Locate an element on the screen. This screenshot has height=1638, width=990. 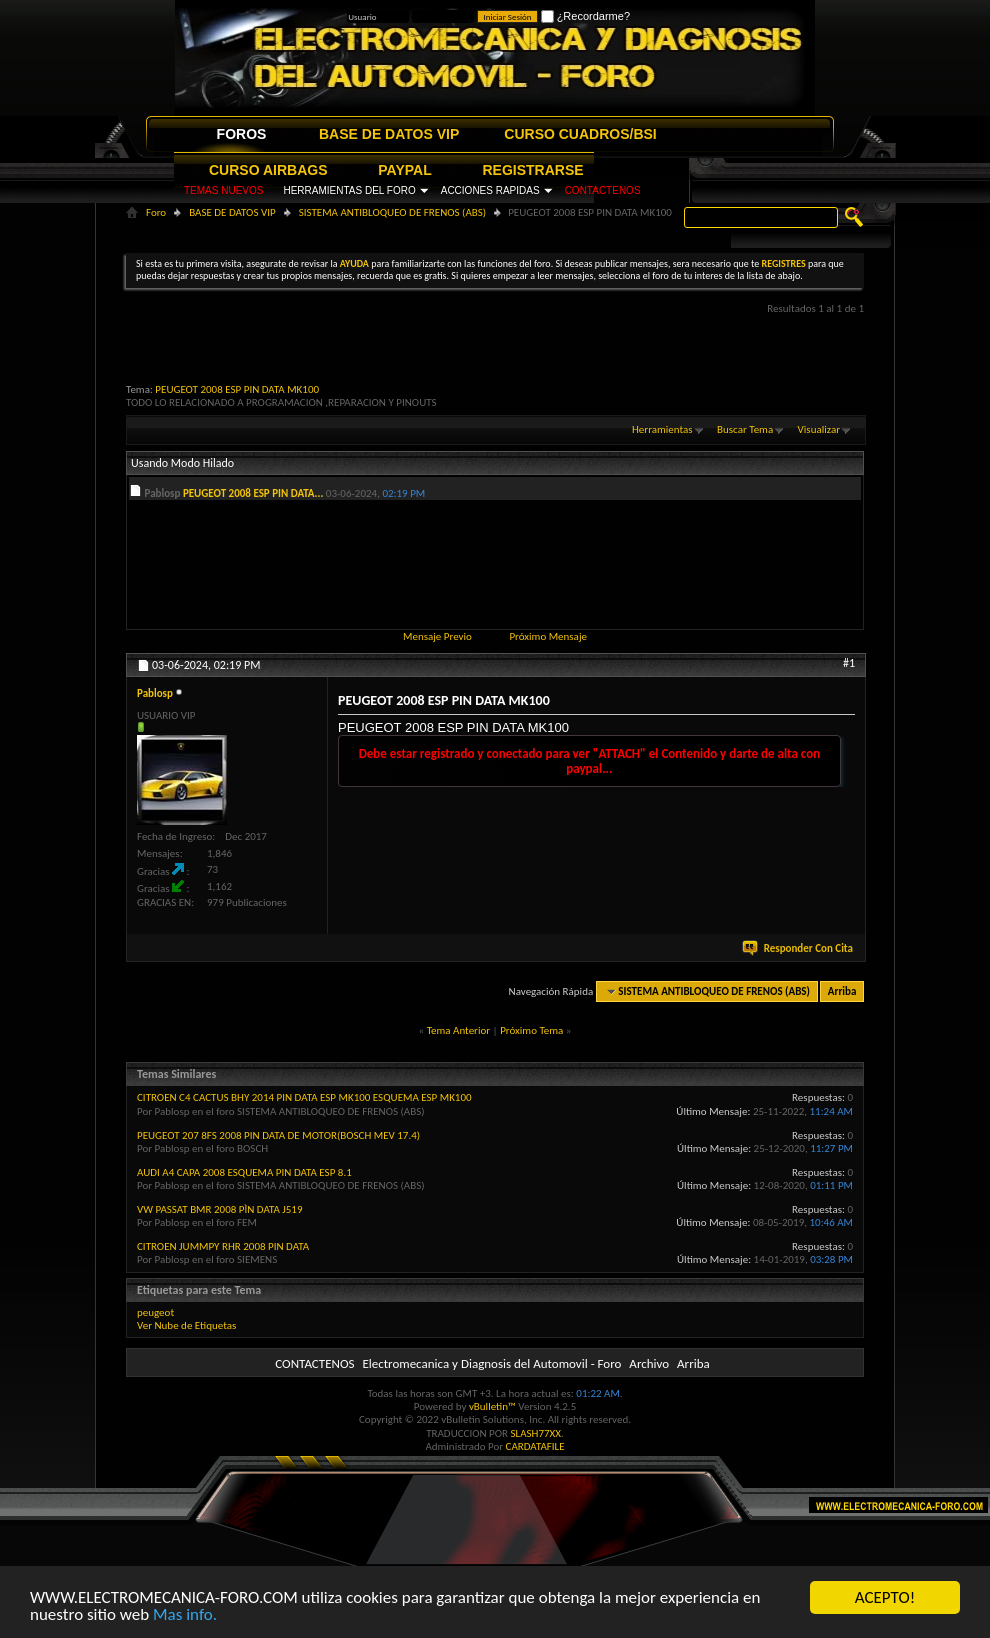
Herramientas is located at coordinates (662, 429).